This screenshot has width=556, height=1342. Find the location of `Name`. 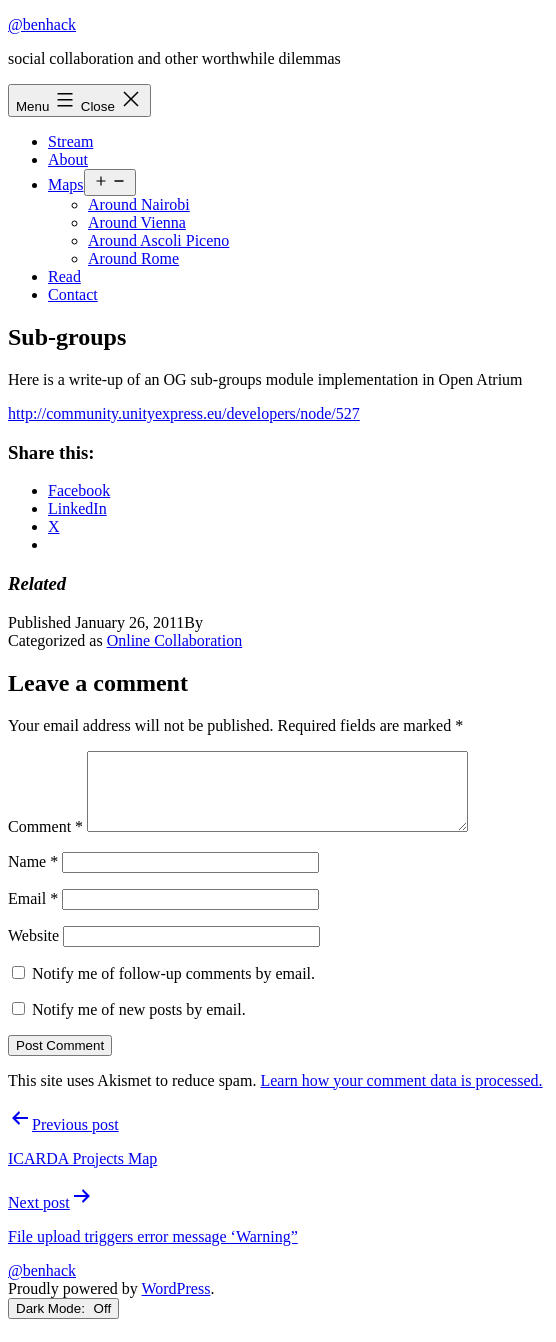

Name is located at coordinates (33, 876).